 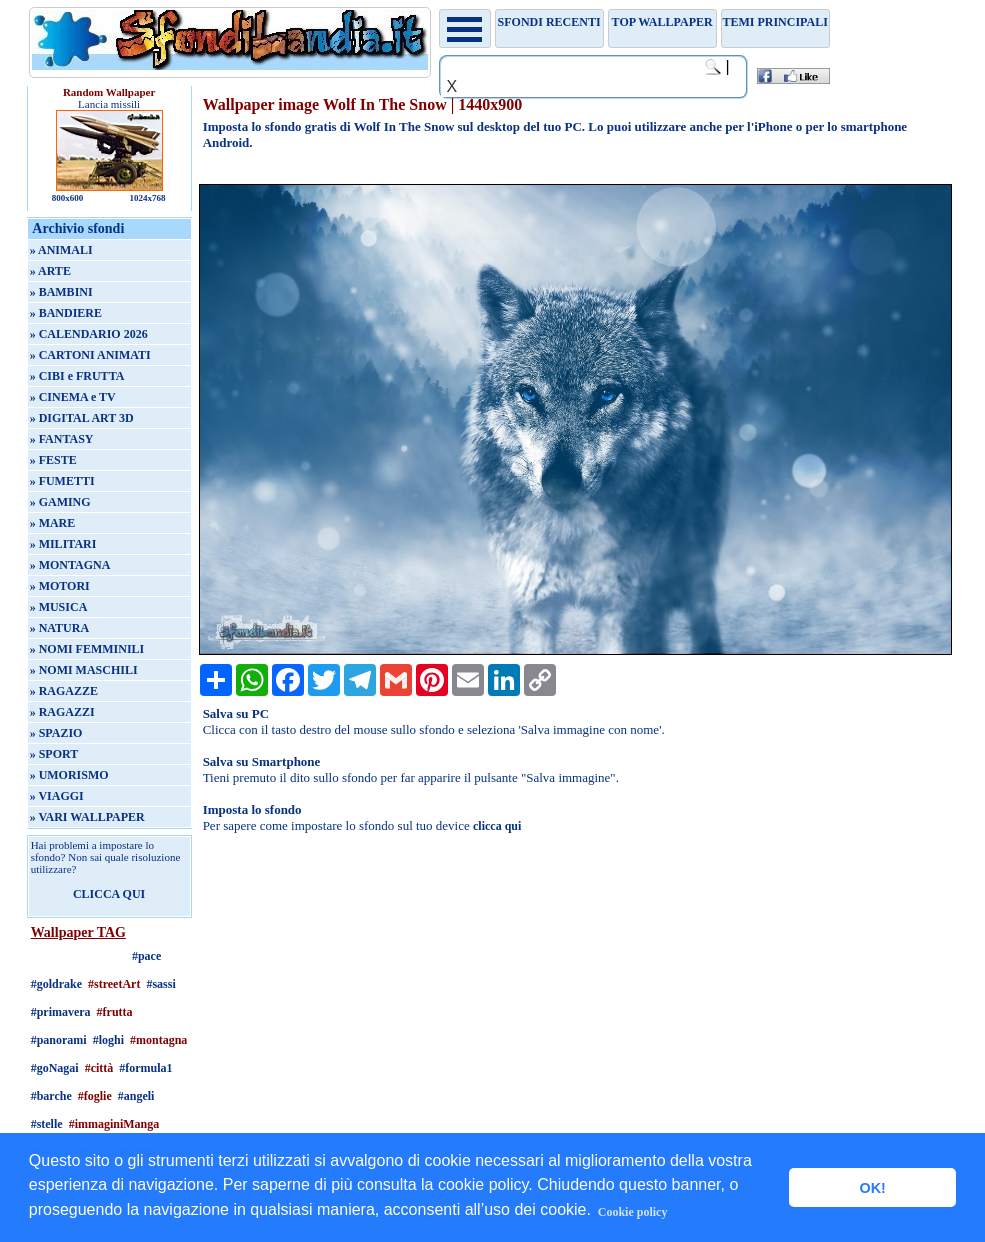 What do you see at coordinates (109, 894) in the screenshot?
I see `CLICCA QUI` at bounding box center [109, 894].